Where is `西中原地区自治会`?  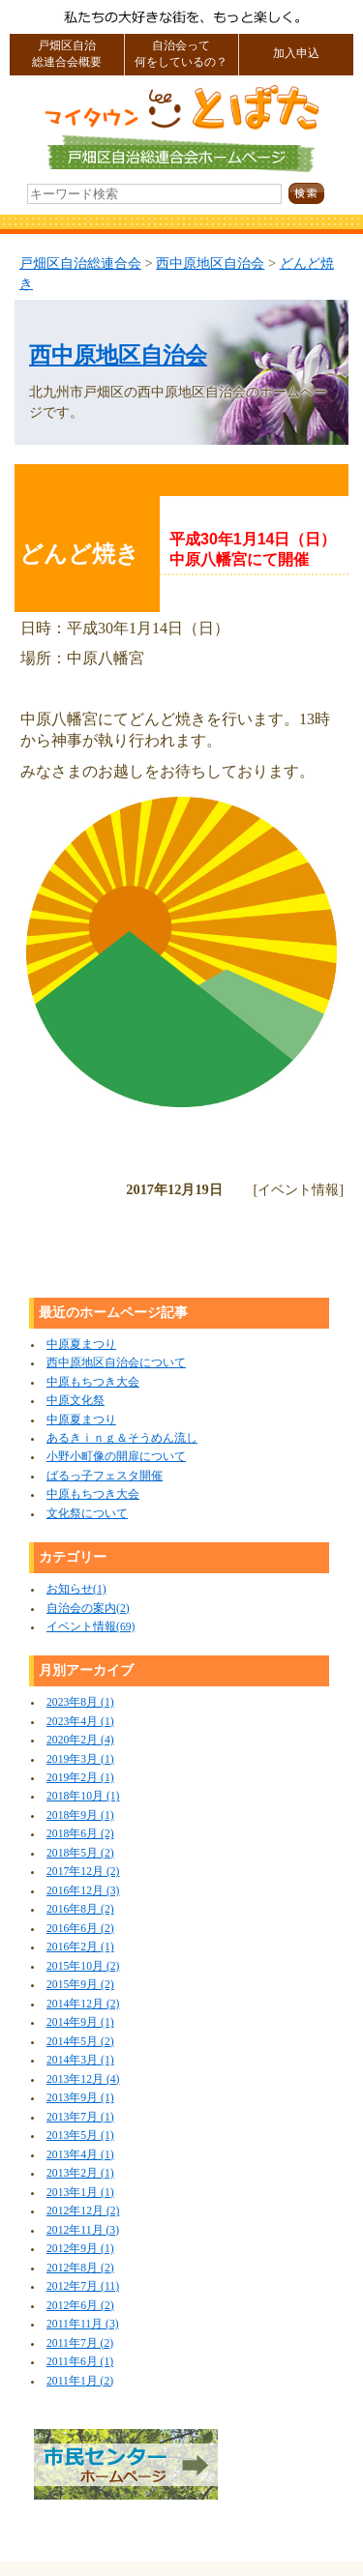
西中原地区自治会 is located at coordinates (210, 263).